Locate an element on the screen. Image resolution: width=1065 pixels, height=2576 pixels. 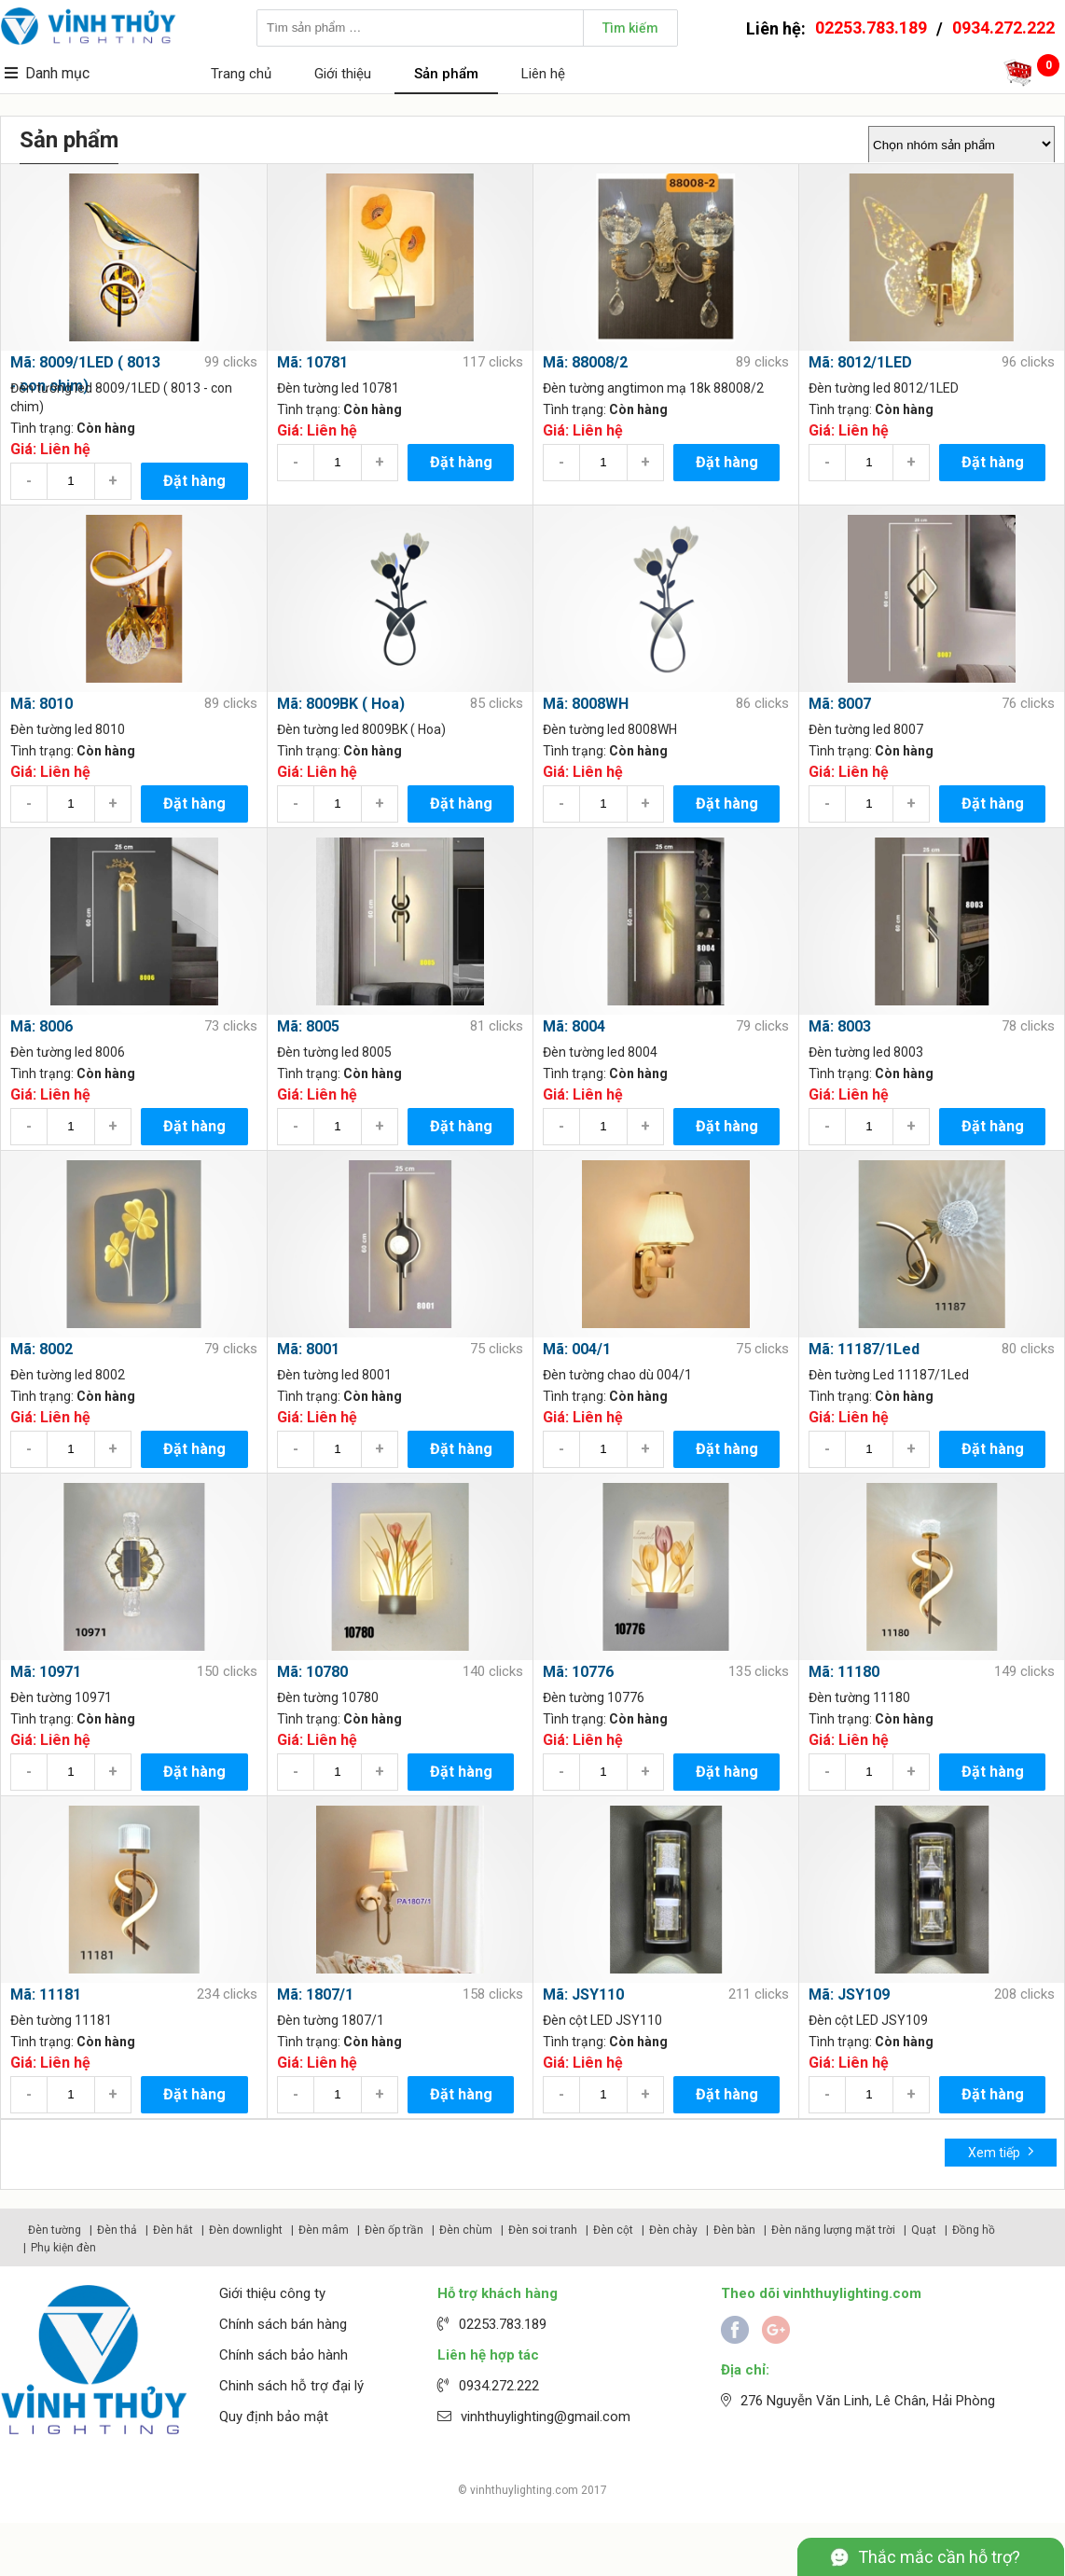
02253.783.189 is located at coordinates (871, 27).